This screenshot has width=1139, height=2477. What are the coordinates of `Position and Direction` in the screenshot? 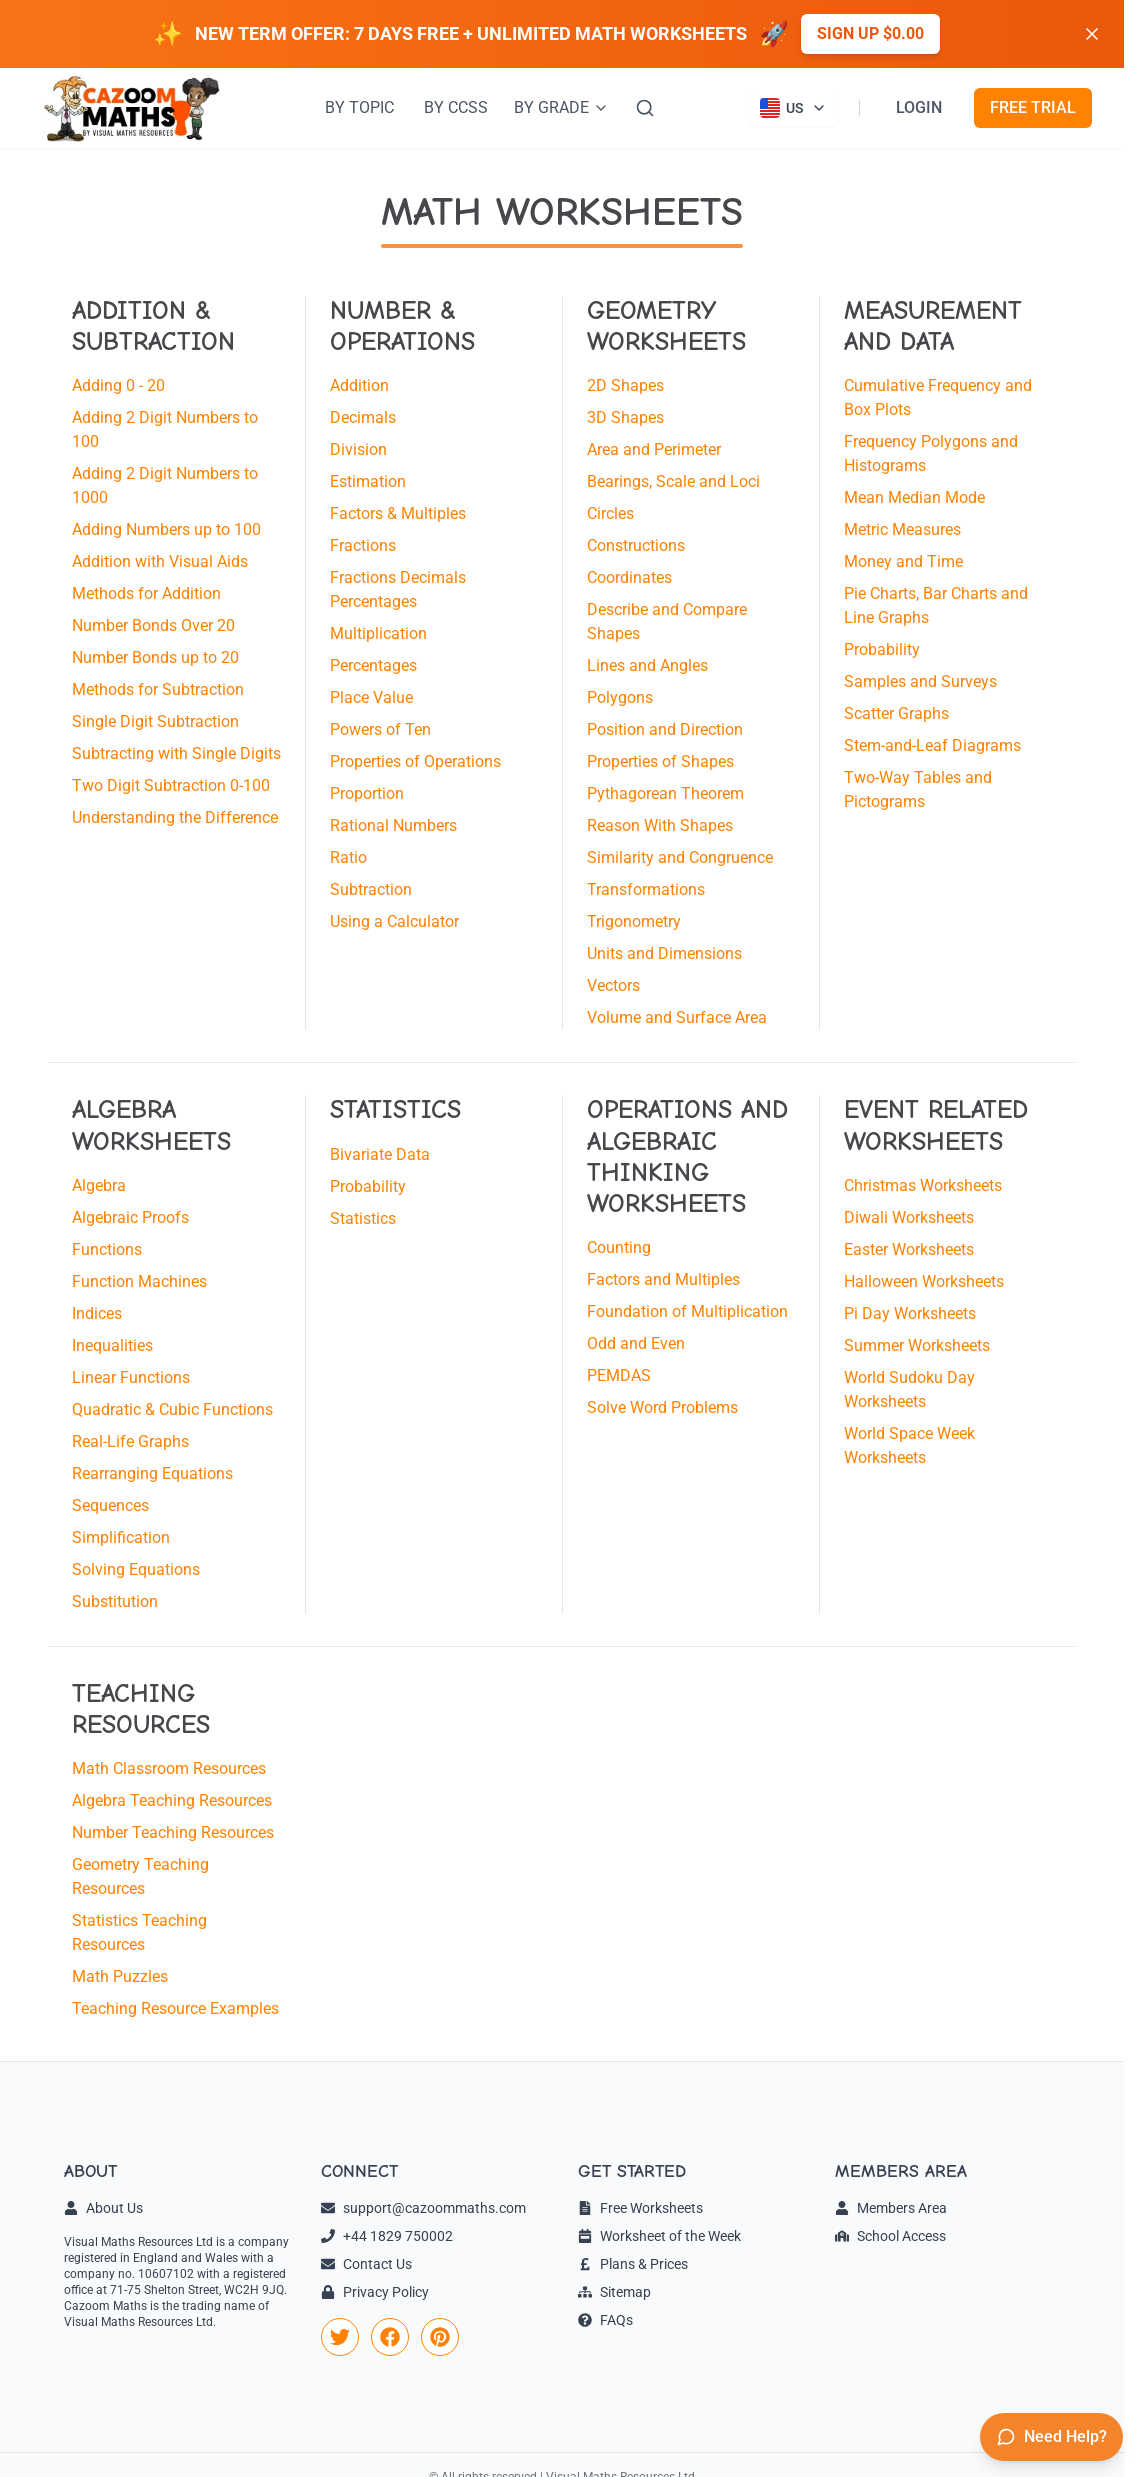 It's located at (665, 729).